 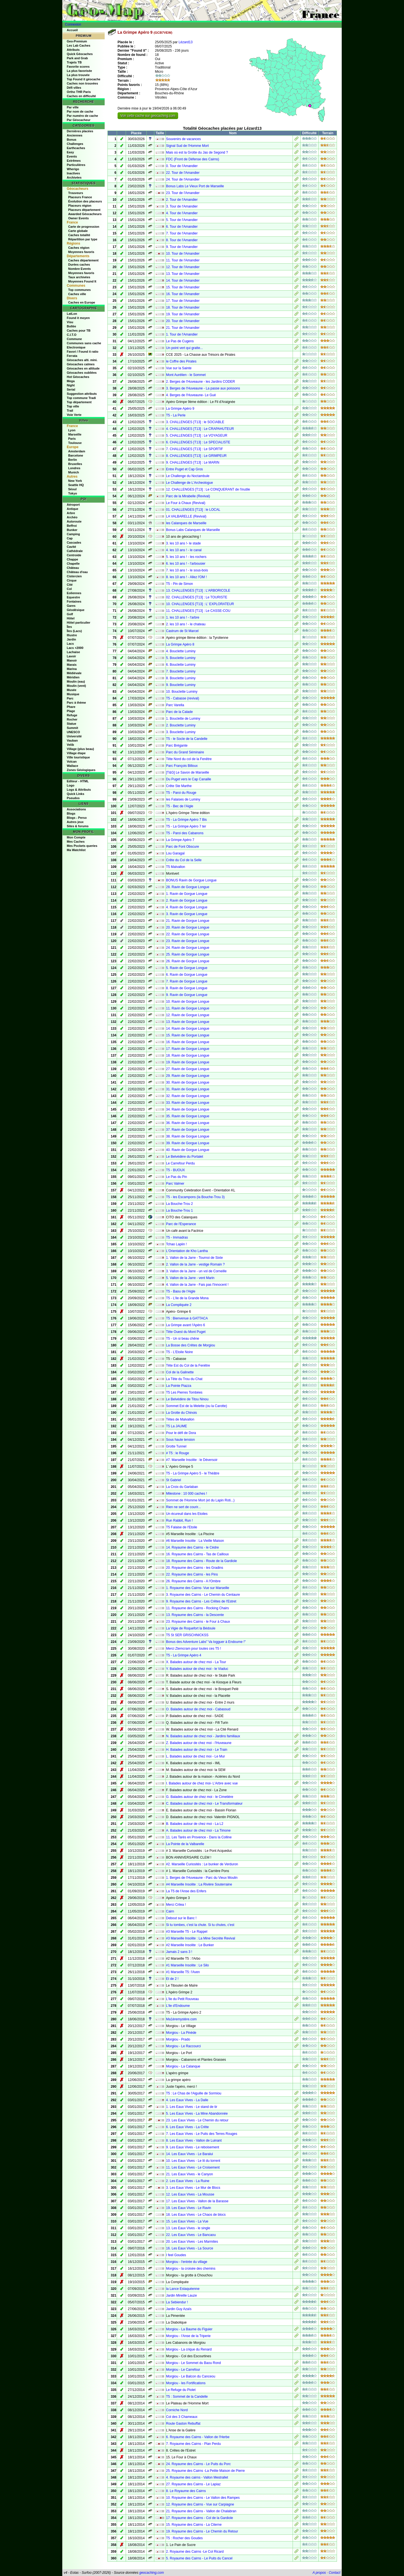 I want to click on 7. Bouclette Luminy, so click(x=181, y=671).